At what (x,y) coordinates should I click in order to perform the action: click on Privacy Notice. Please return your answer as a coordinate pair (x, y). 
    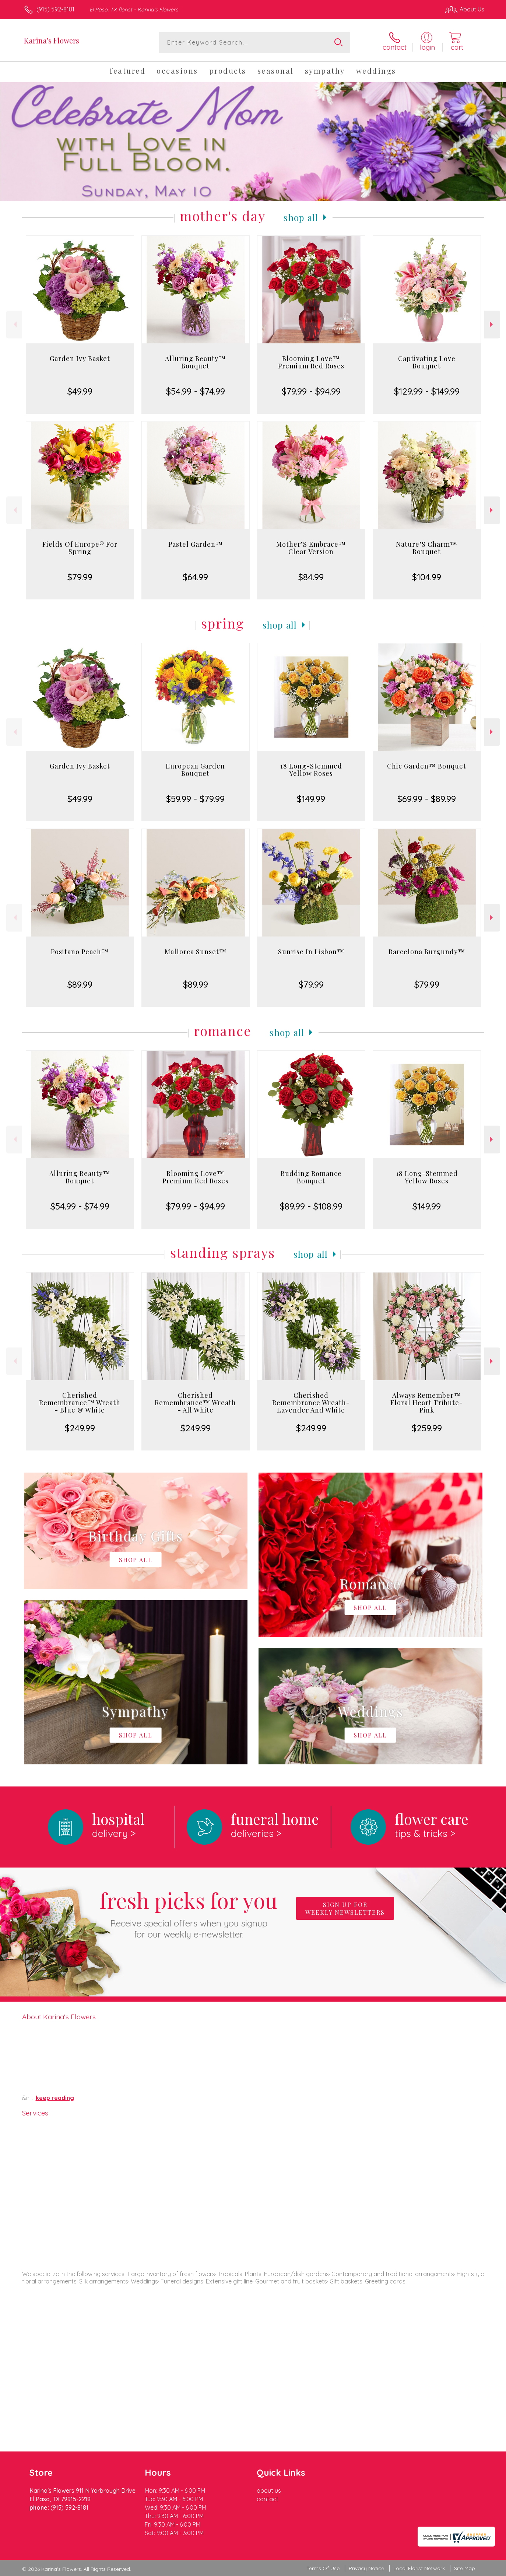
    Looking at the image, I should click on (366, 2568).